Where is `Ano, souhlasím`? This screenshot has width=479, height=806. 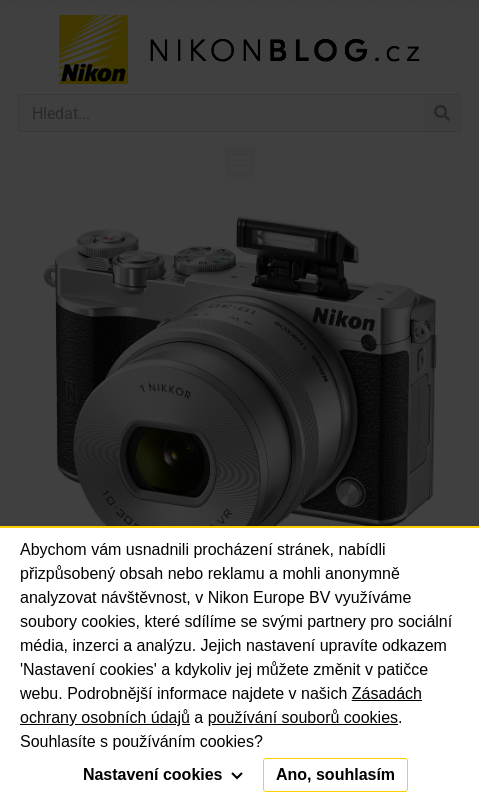 Ano, souhlasím is located at coordinates (335, 774).